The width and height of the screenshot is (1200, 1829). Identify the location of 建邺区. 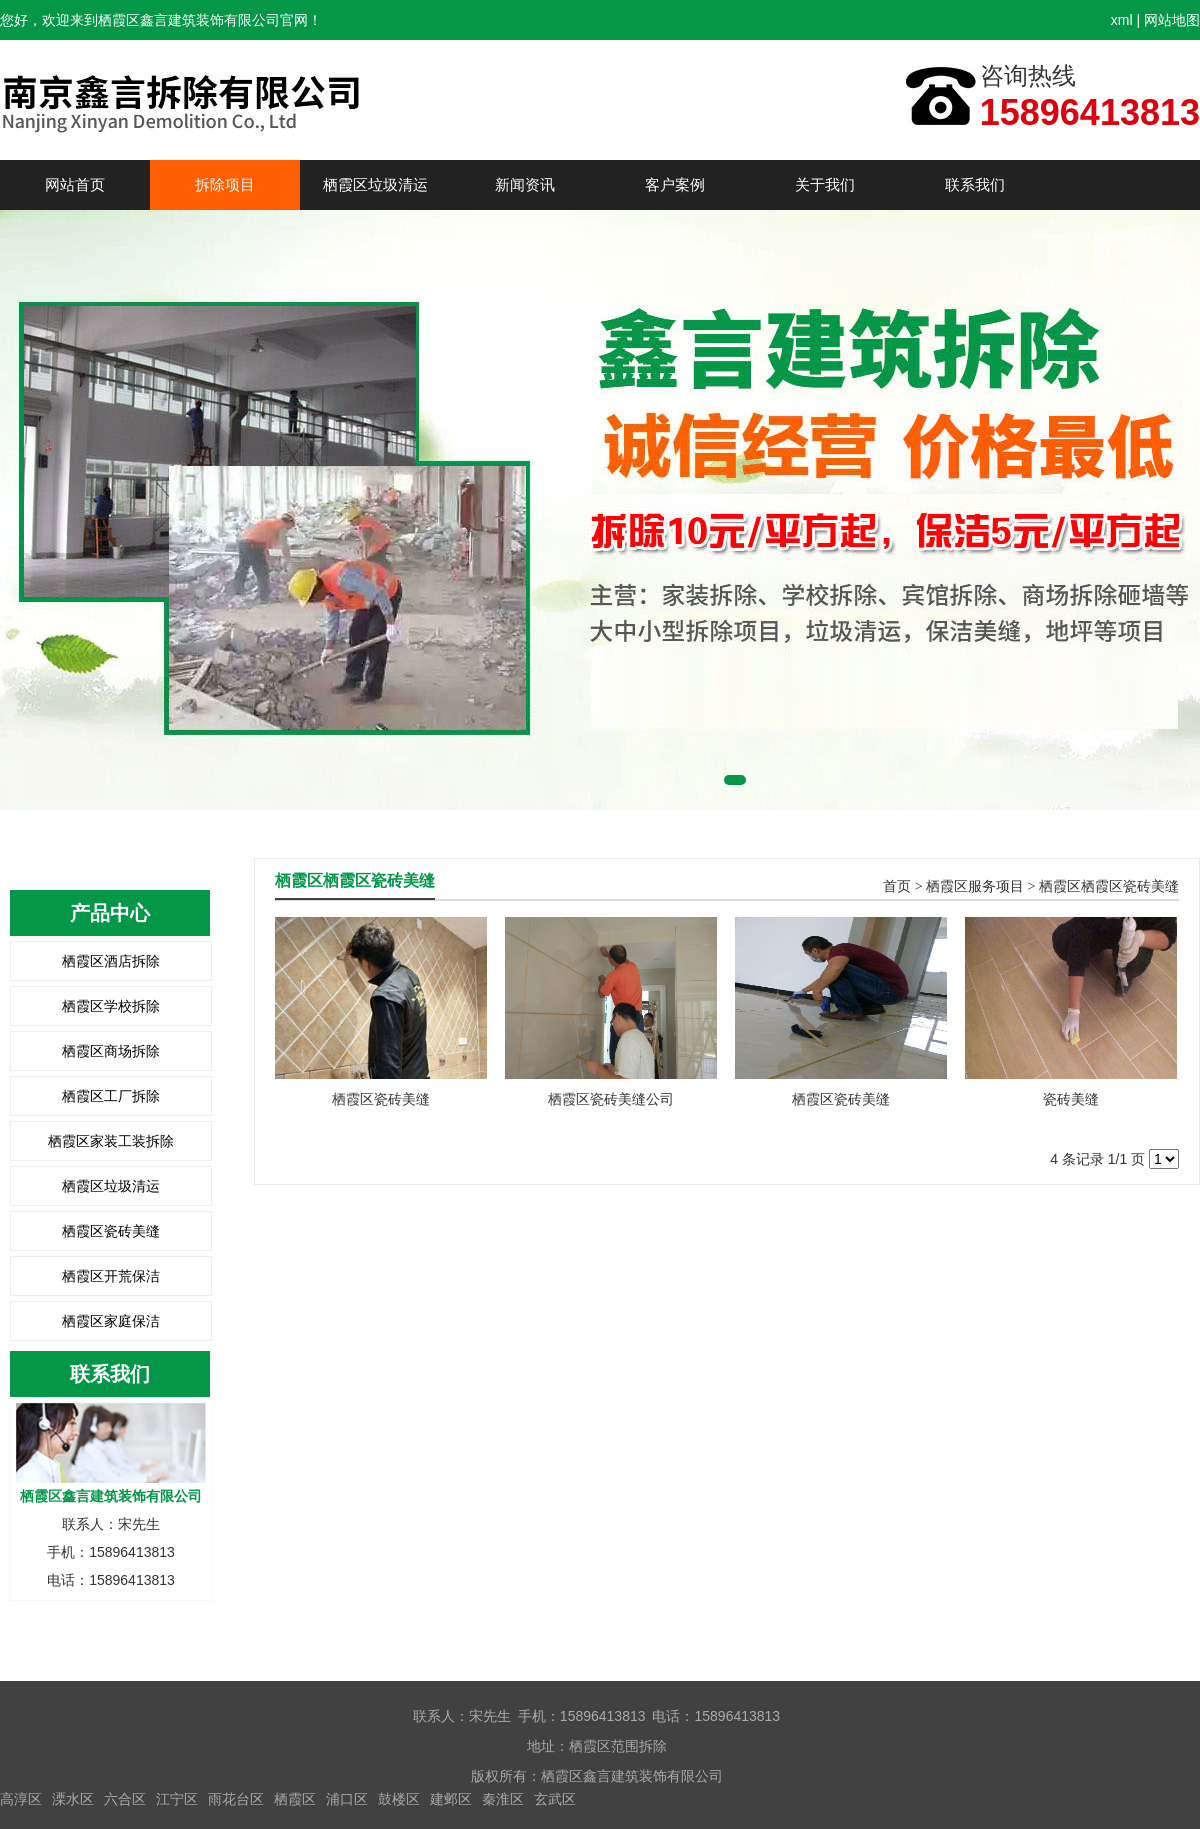
(451, 1799).